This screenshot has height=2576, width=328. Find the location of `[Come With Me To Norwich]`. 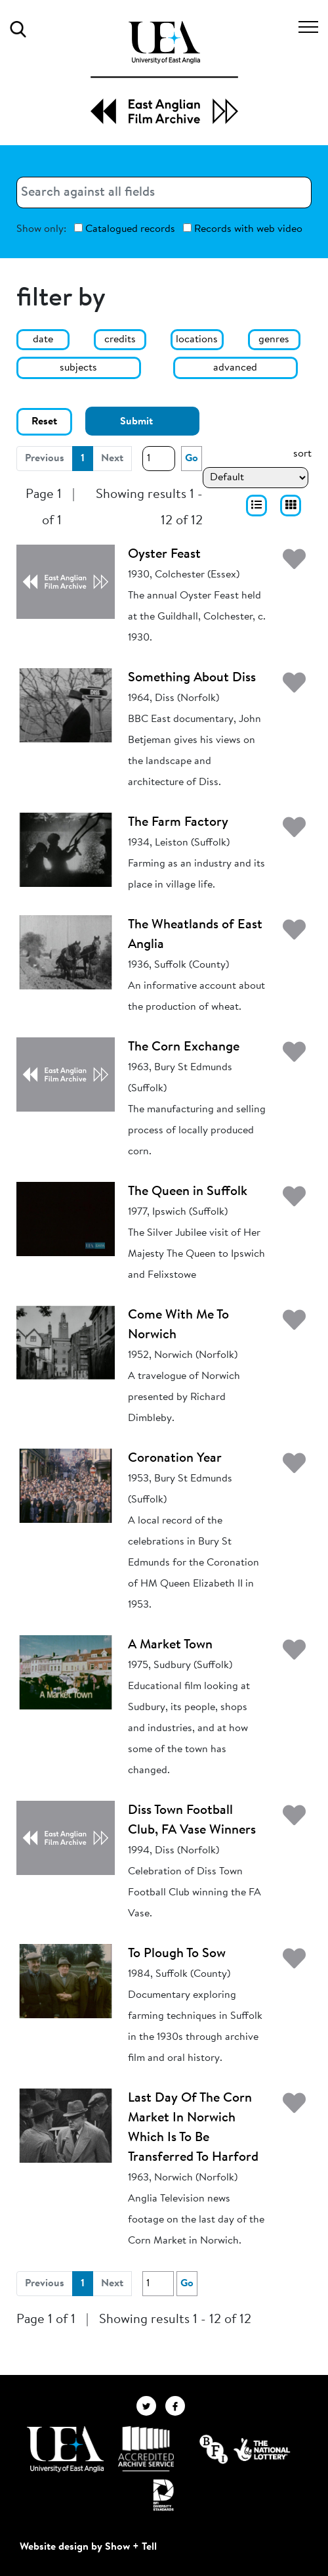

[Come With Me To Norwich] is located at coordinates (65, 1342).